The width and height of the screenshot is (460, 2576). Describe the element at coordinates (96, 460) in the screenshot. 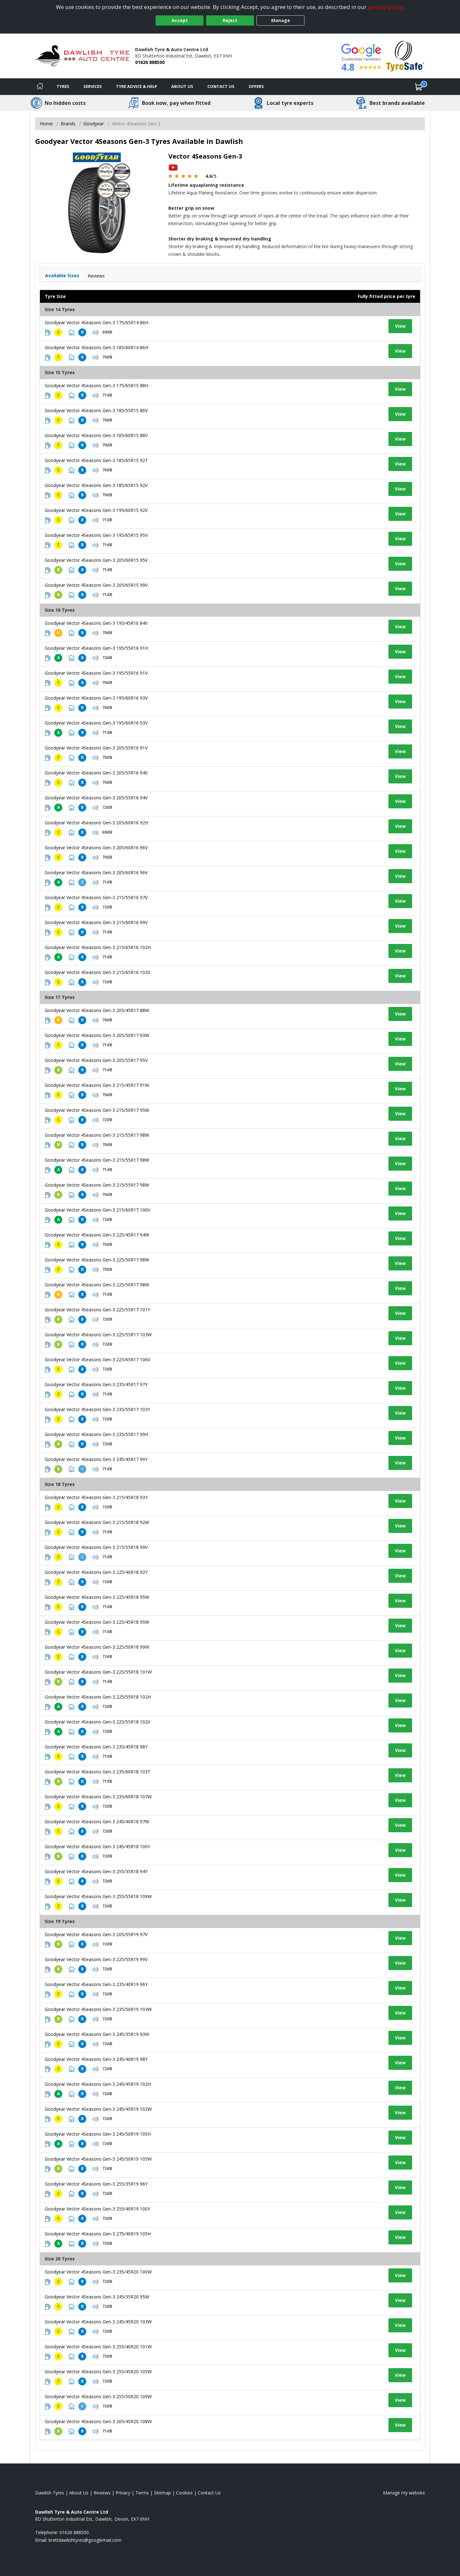

I see `Goodyear Vector 4Seasons Gen-3 185/65R15 92T [View tyre details]` at that location.